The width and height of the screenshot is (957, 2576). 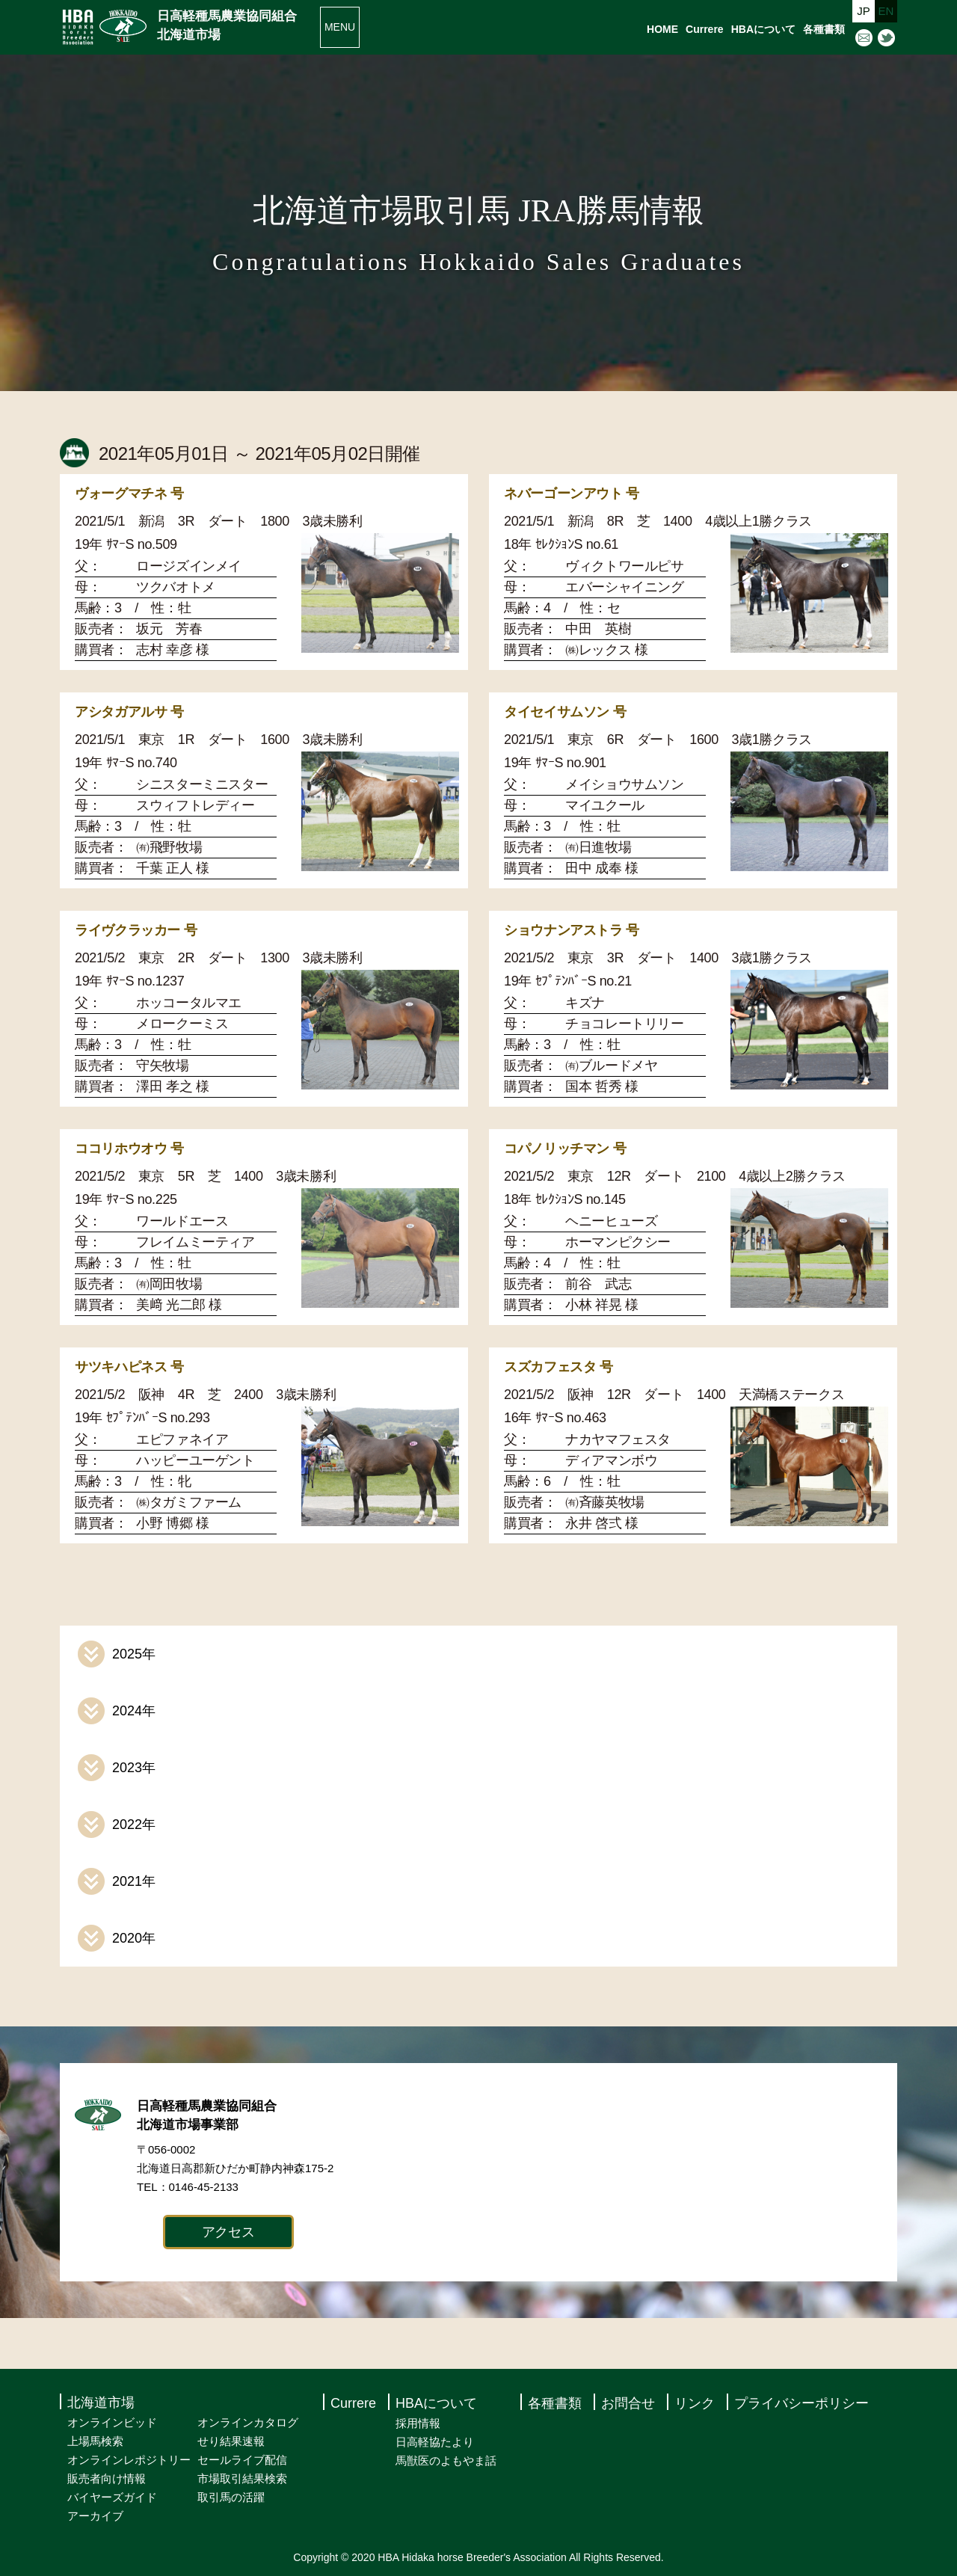 What do you see at coordinates (694, 2403) in the screenshot?
I see `リンク` at bounding box center [694, 2403].